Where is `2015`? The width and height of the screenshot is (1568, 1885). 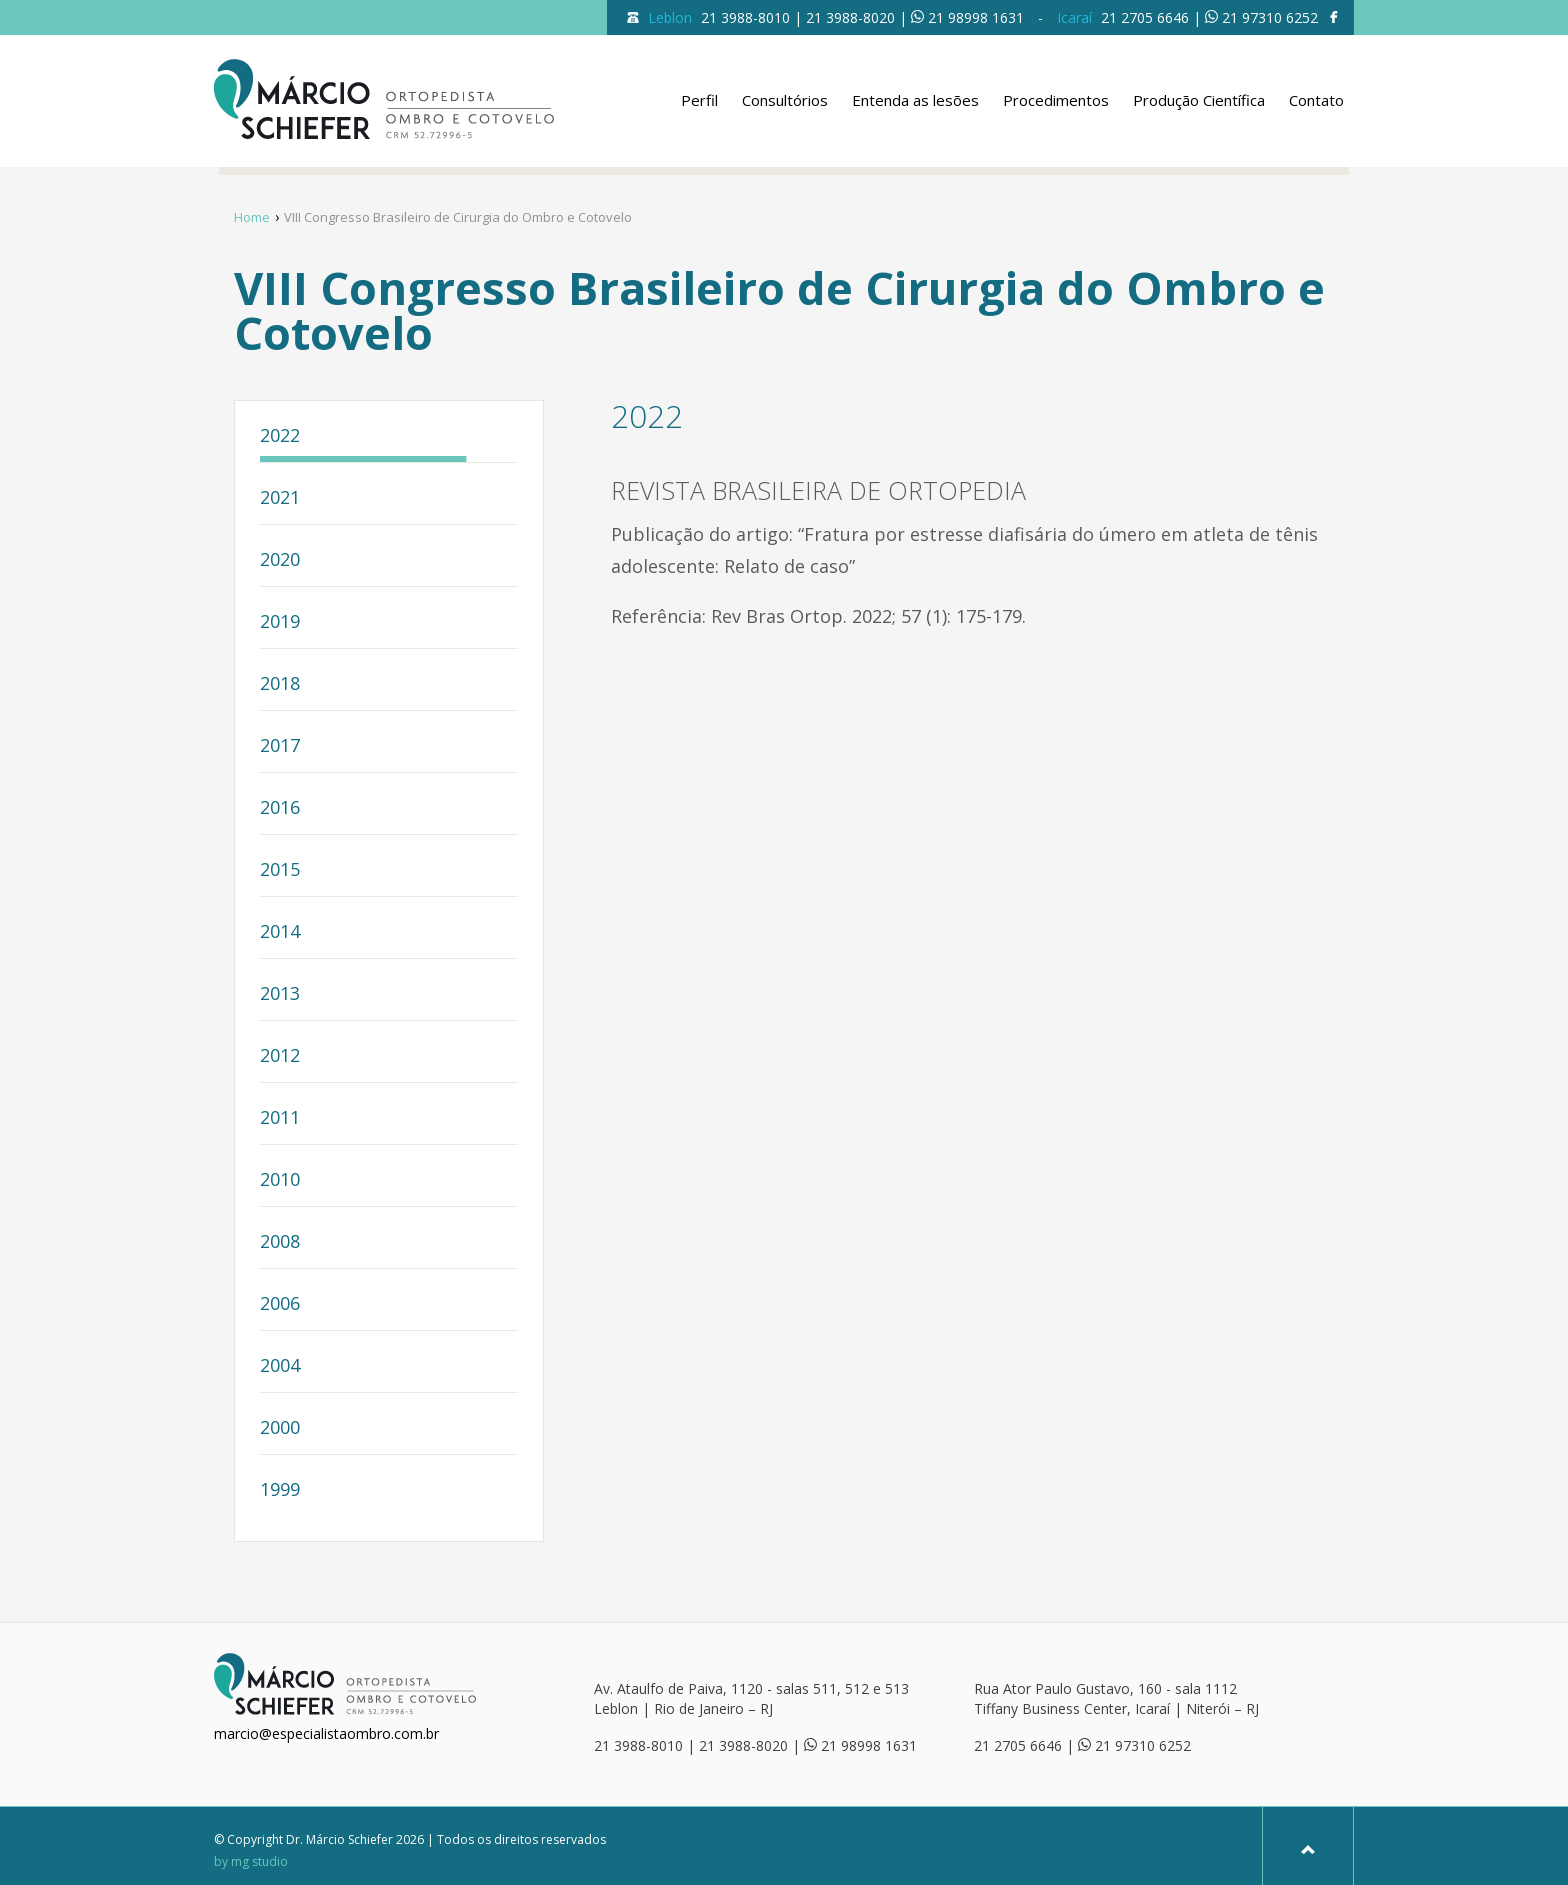
2015 is located at coordinates (280, 870).